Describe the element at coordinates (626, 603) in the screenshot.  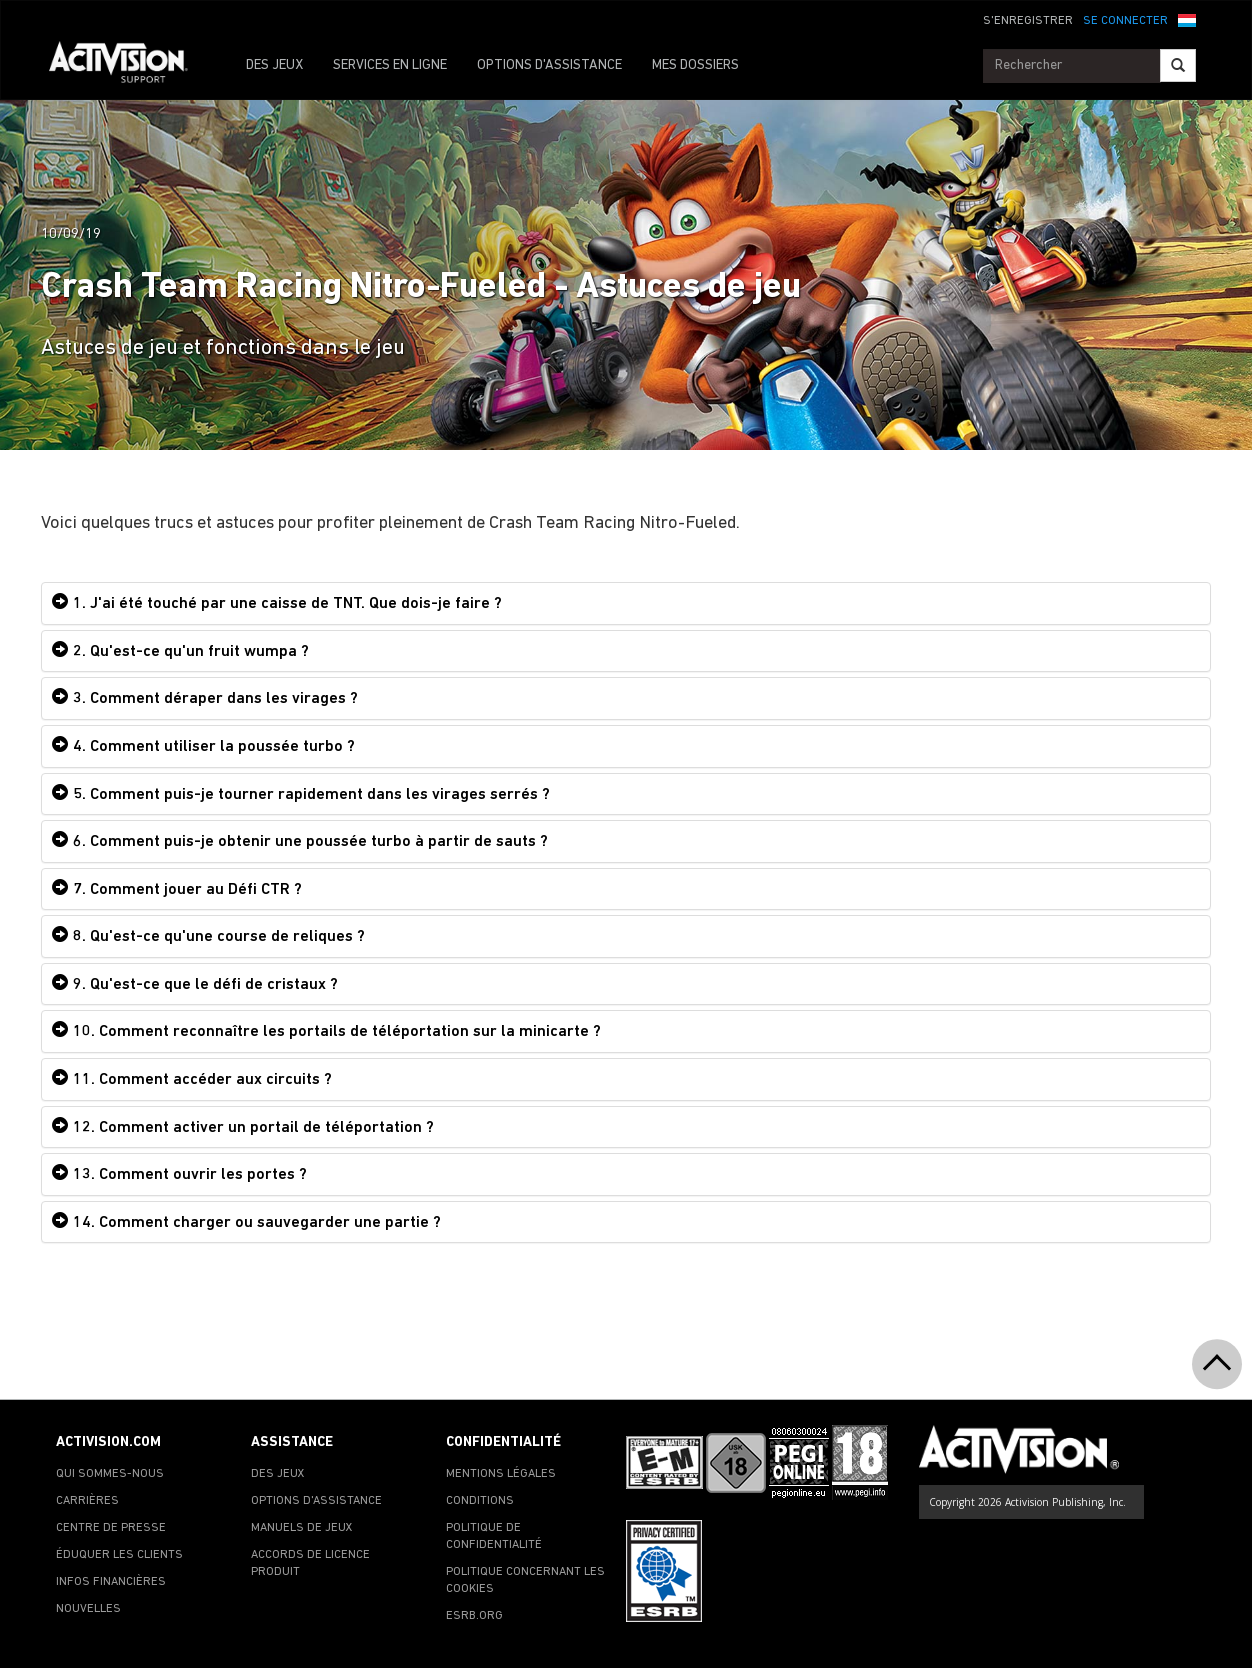
I see `[tab]` at that location.